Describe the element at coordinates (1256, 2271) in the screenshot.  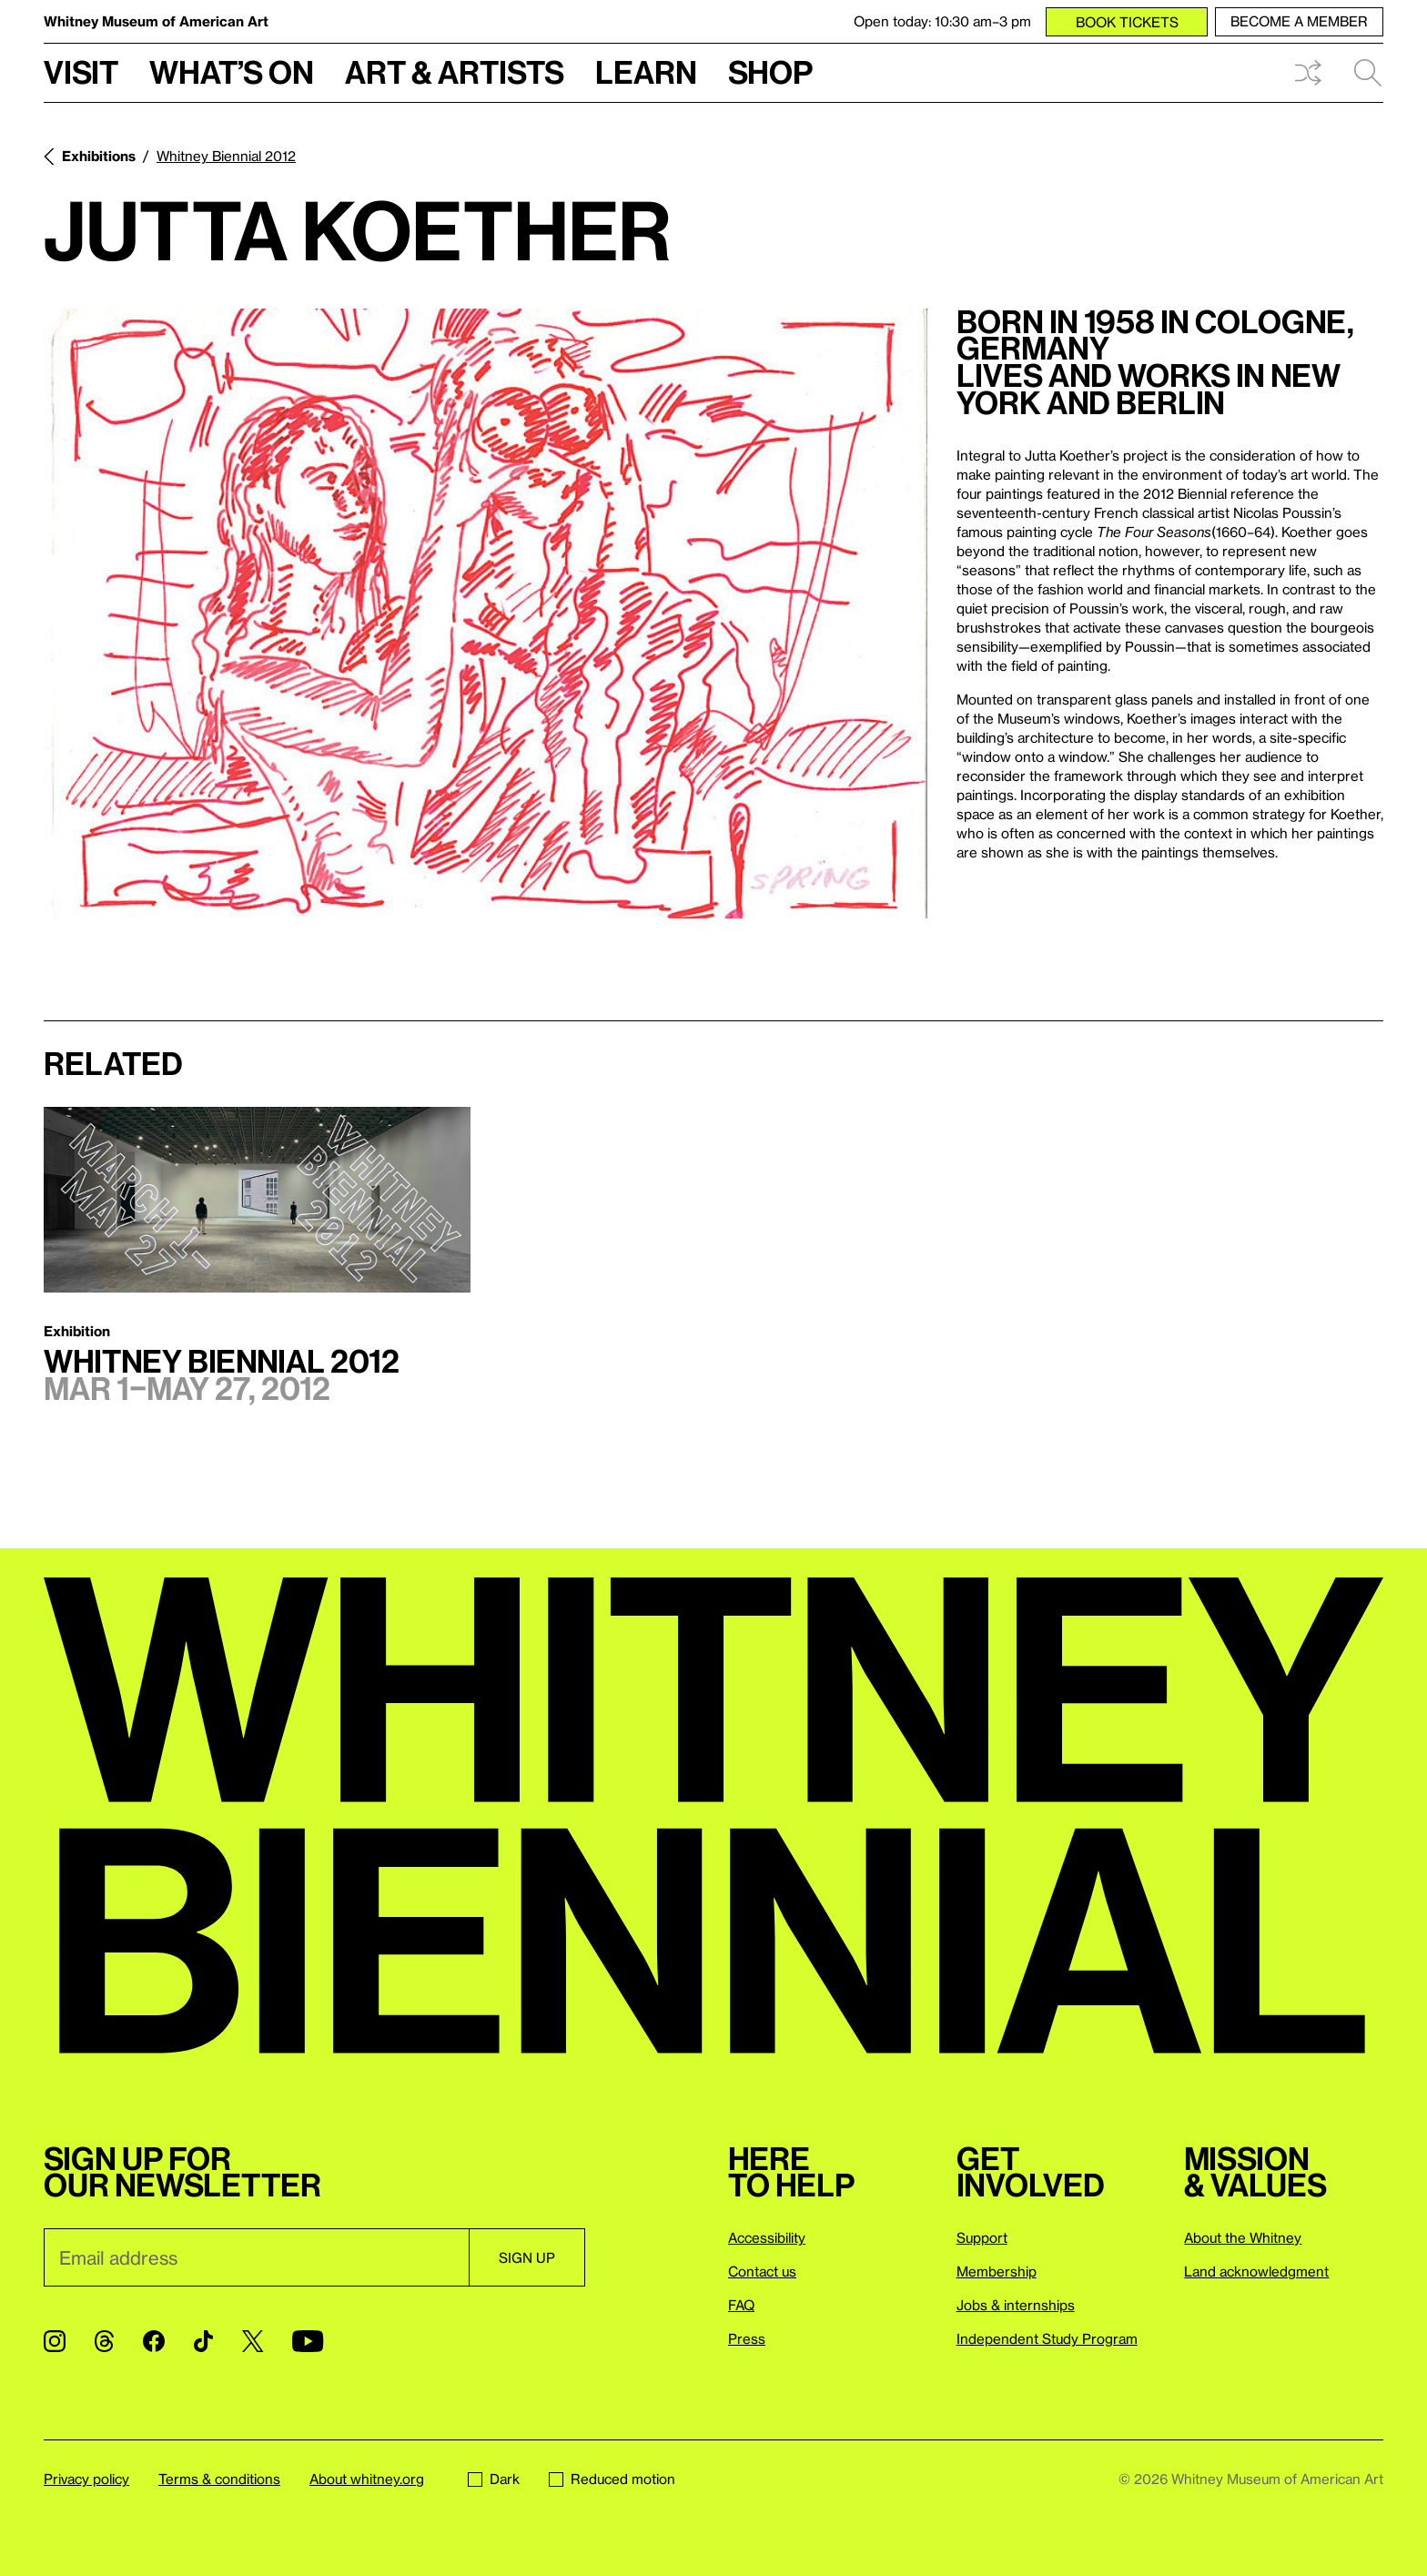
I see `Land acknowledgment` at that location.